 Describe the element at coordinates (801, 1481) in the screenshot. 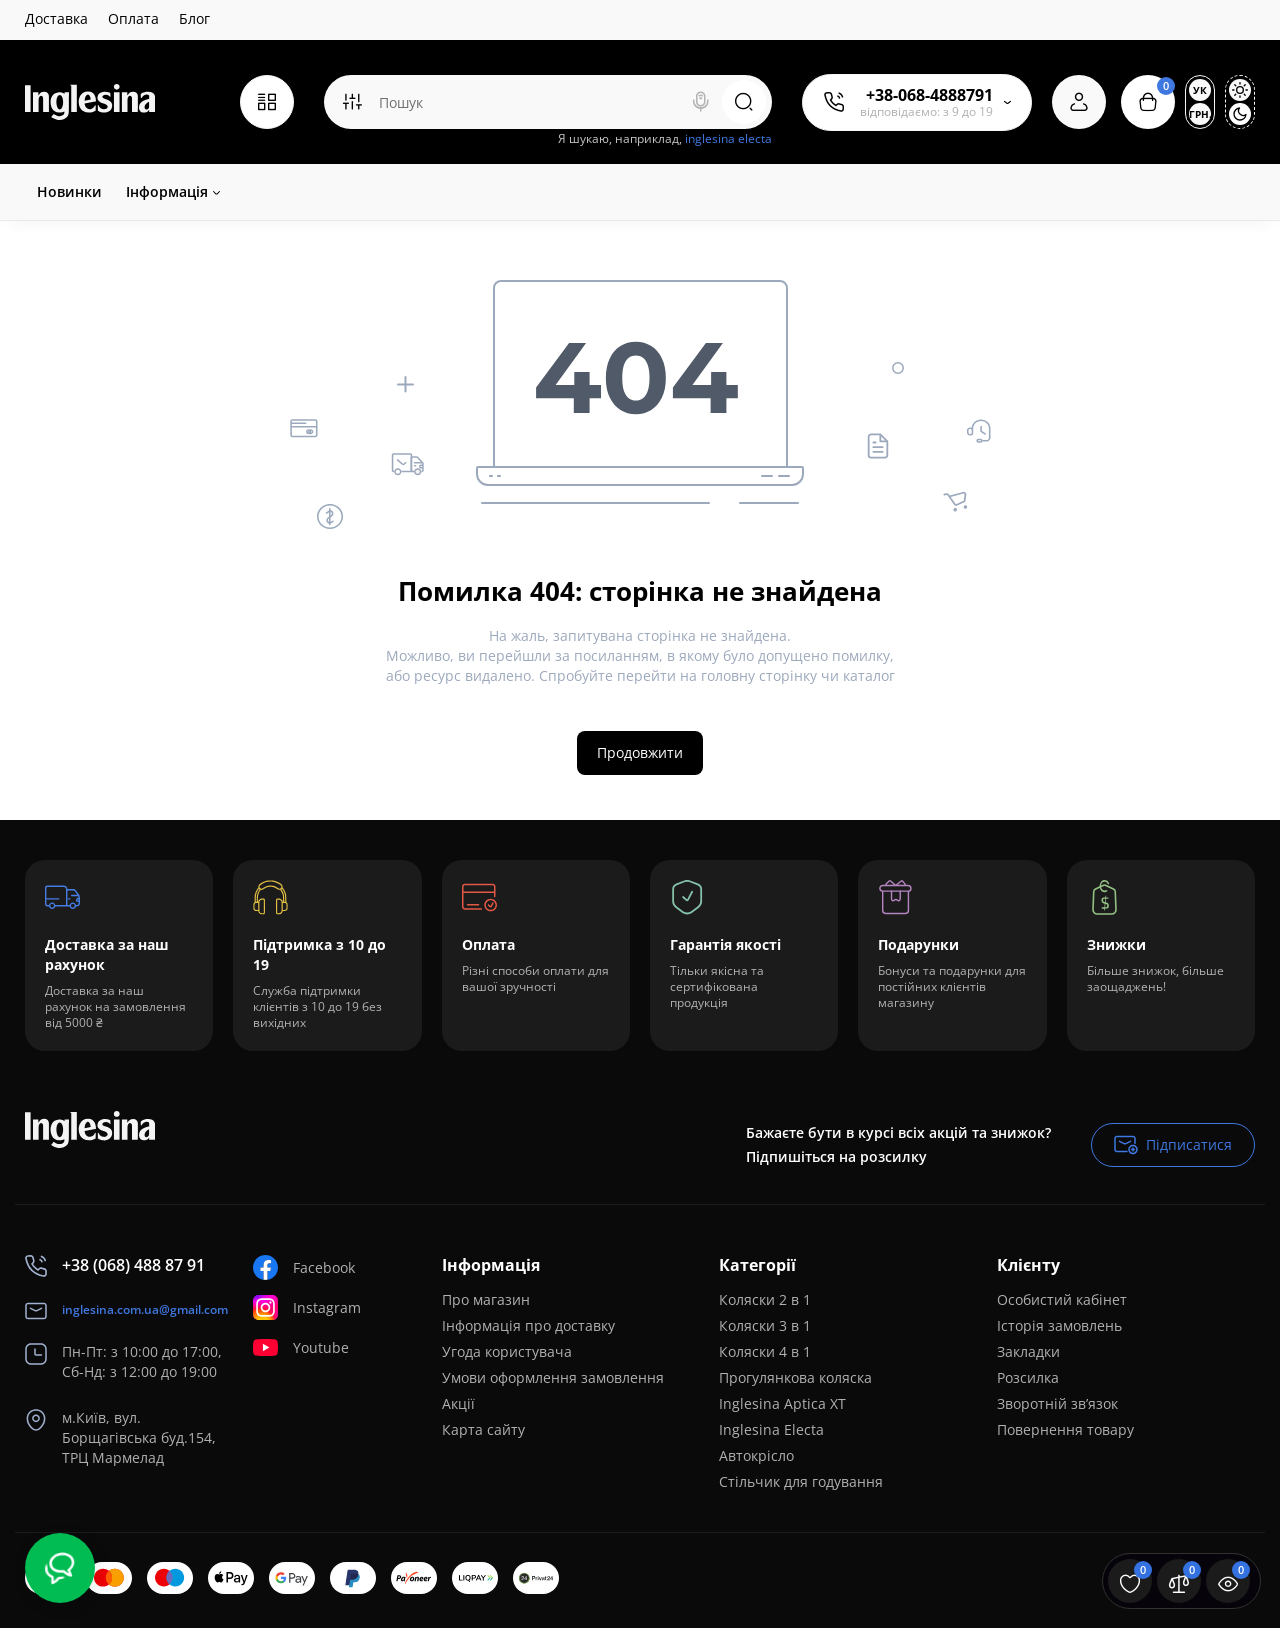

I see `Стільчик для годування` at that location.